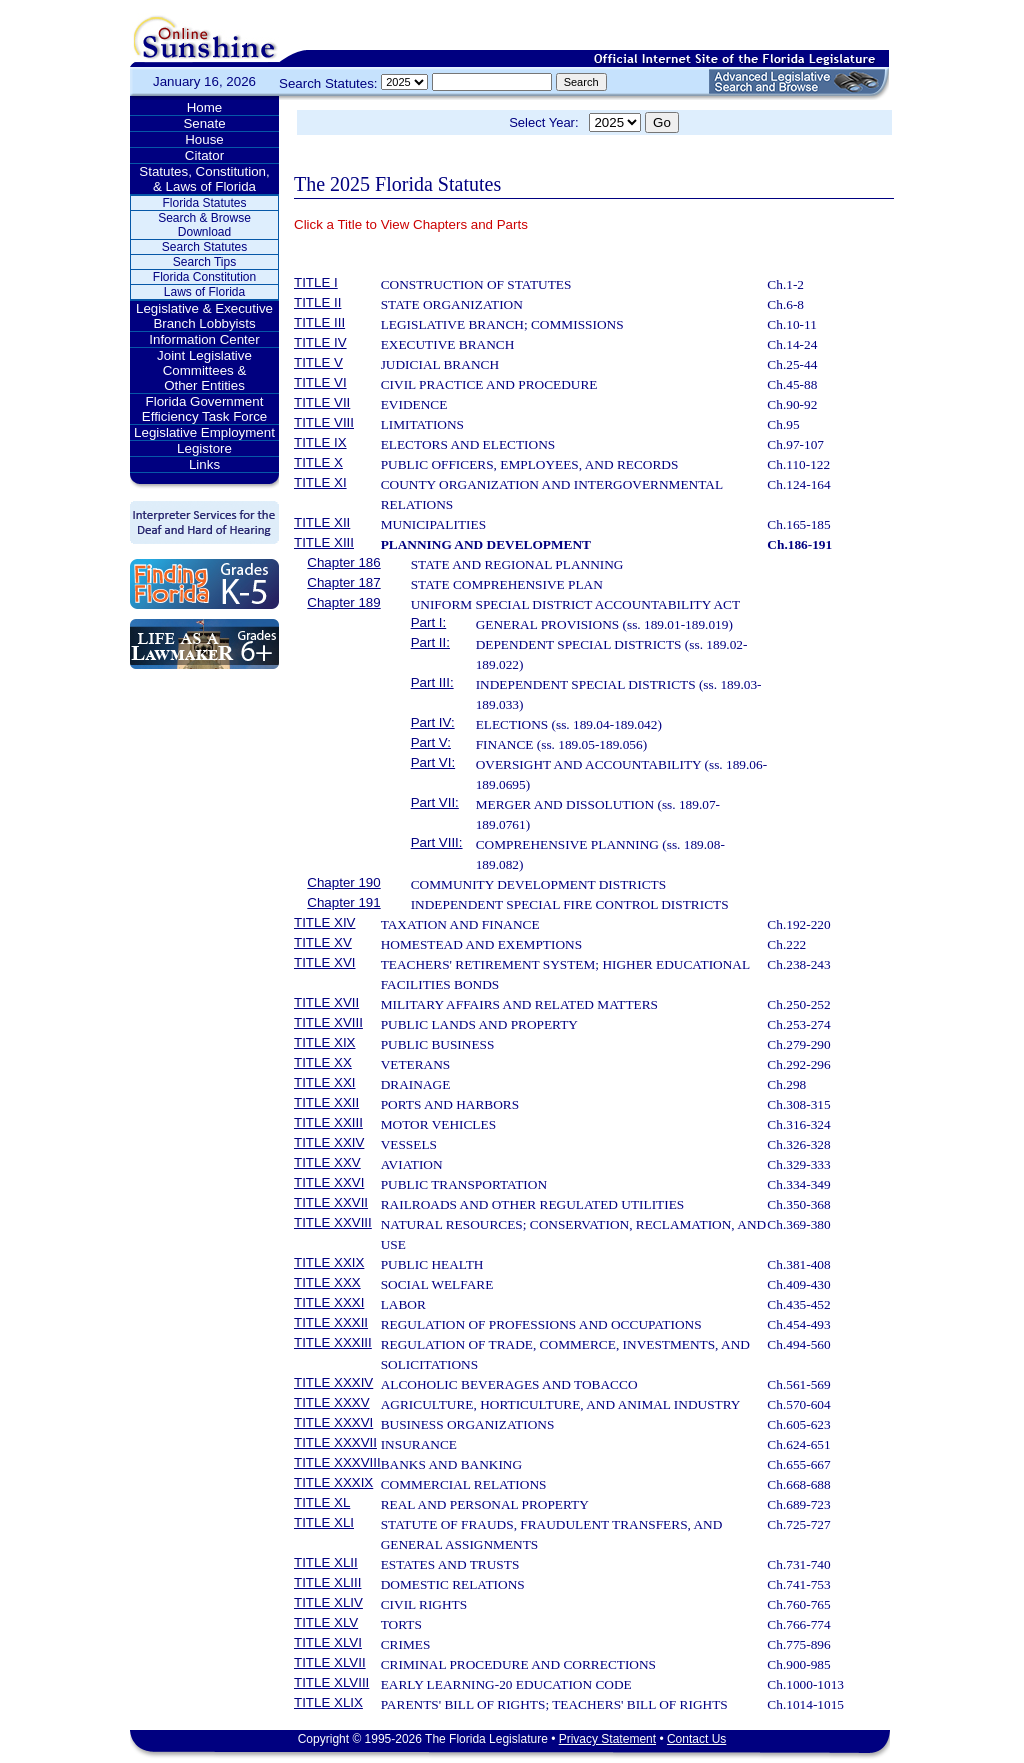  Describe the element at coordinates (204, 432) in the screenshot. I see `Legislative Employment` at that location.